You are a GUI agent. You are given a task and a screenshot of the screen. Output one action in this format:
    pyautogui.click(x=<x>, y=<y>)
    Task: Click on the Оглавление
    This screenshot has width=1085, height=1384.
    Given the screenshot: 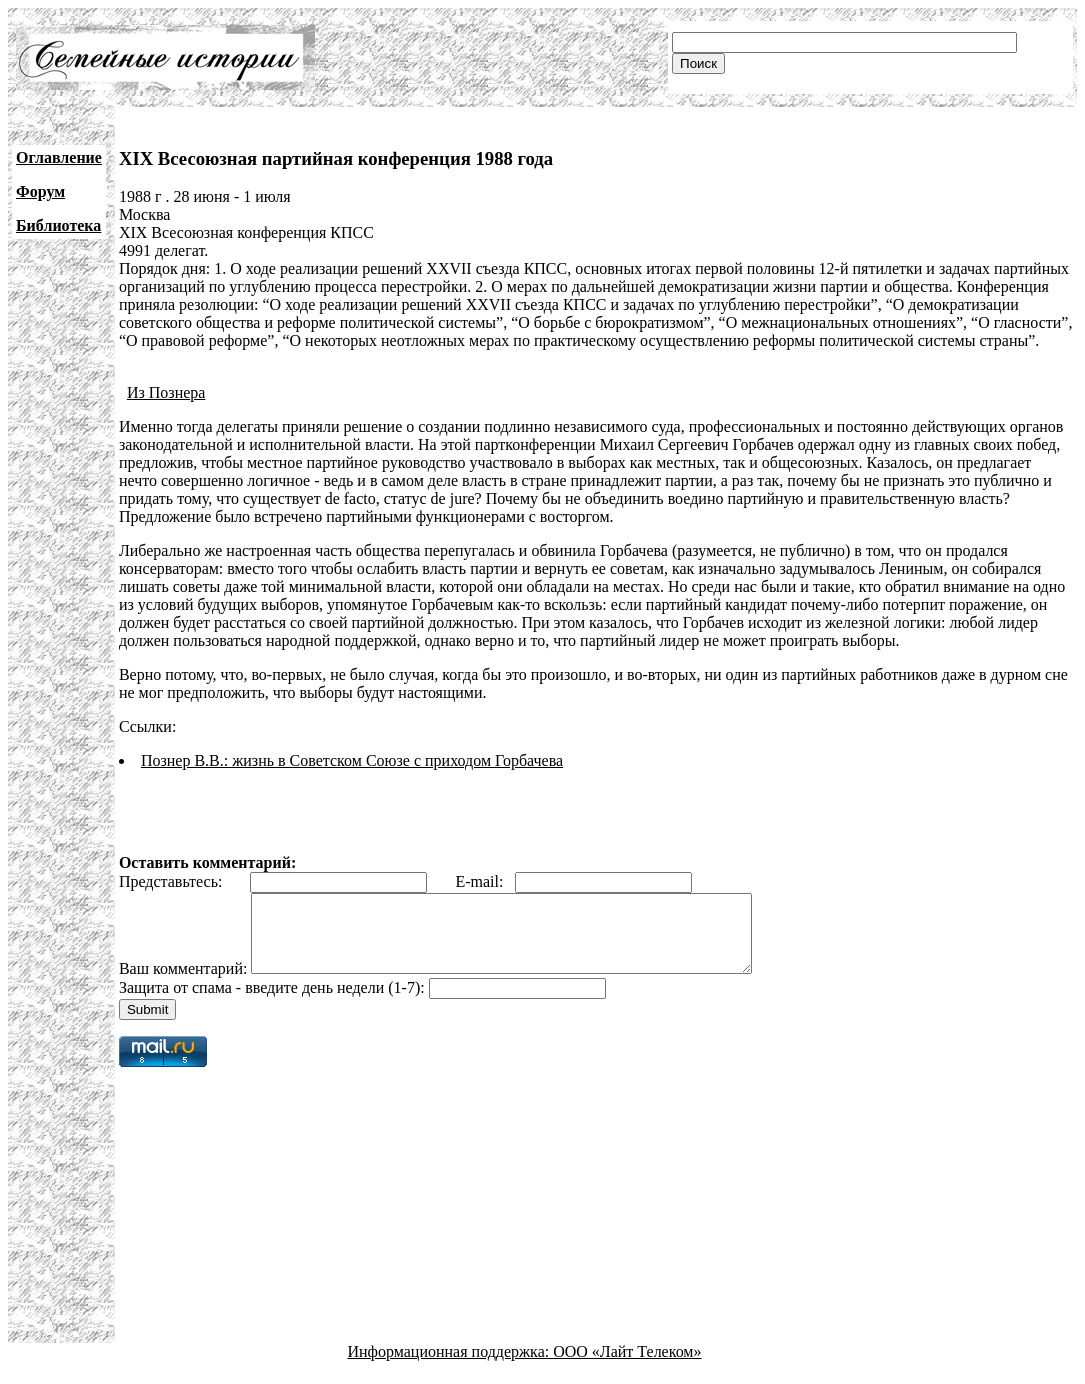 What is the action you would take?
    pyautogui.click(x=59, y=157)
    